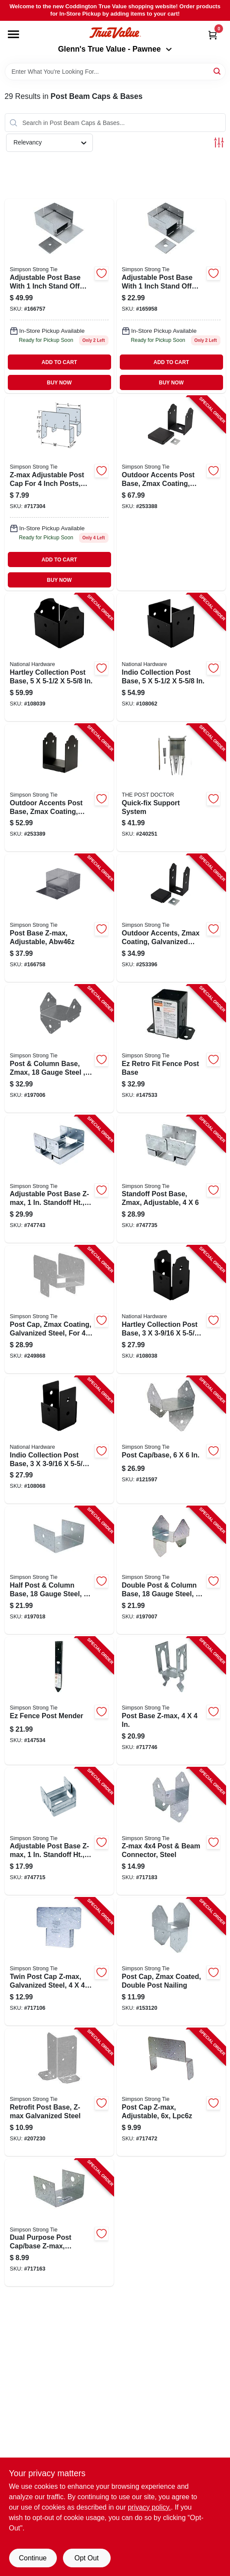 Image resolution: width=230 pixels, height=2576 pixels. I want to click on [Go to adjustable-post-base-stand-off-ht-steel-707392549604 product page], so click(59, 296).